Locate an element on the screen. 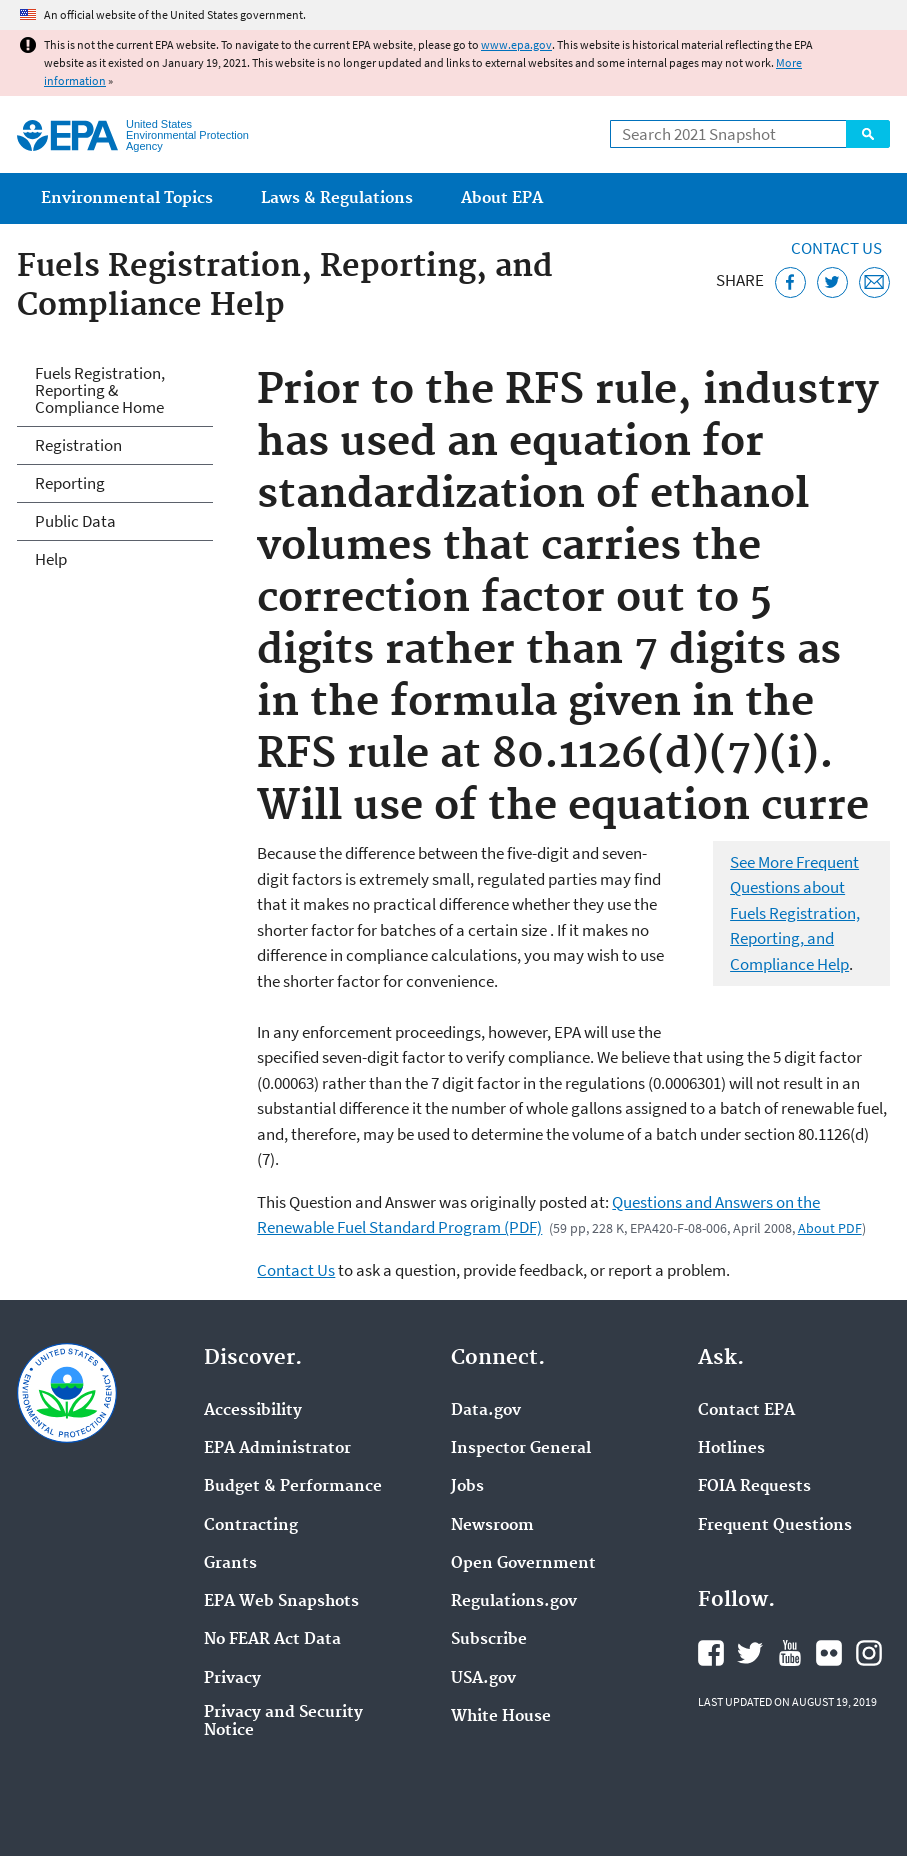 The height and width of the screenshot is (1856, 907). EPA's Instagram is located at coordinates (869, 1653).